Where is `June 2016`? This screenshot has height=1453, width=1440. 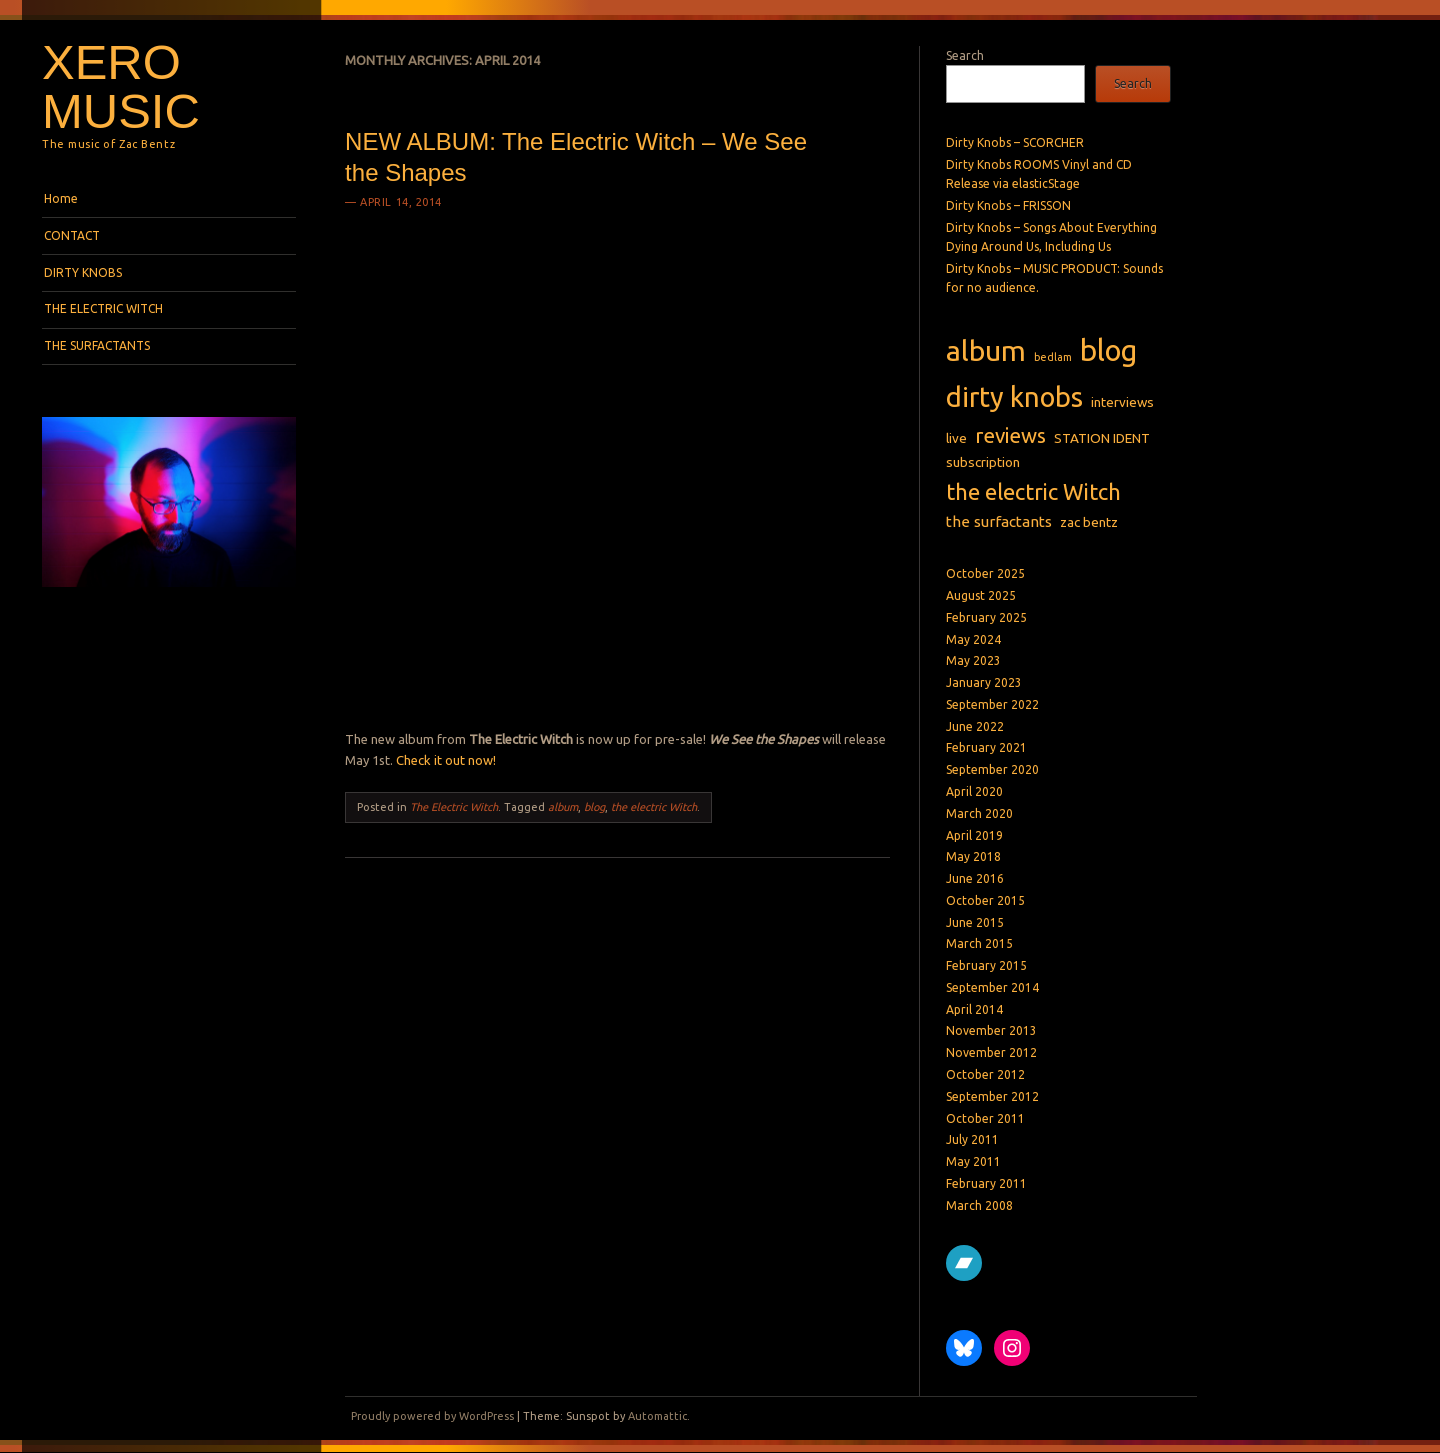 June 2016 is located at coordinates (975, 878).